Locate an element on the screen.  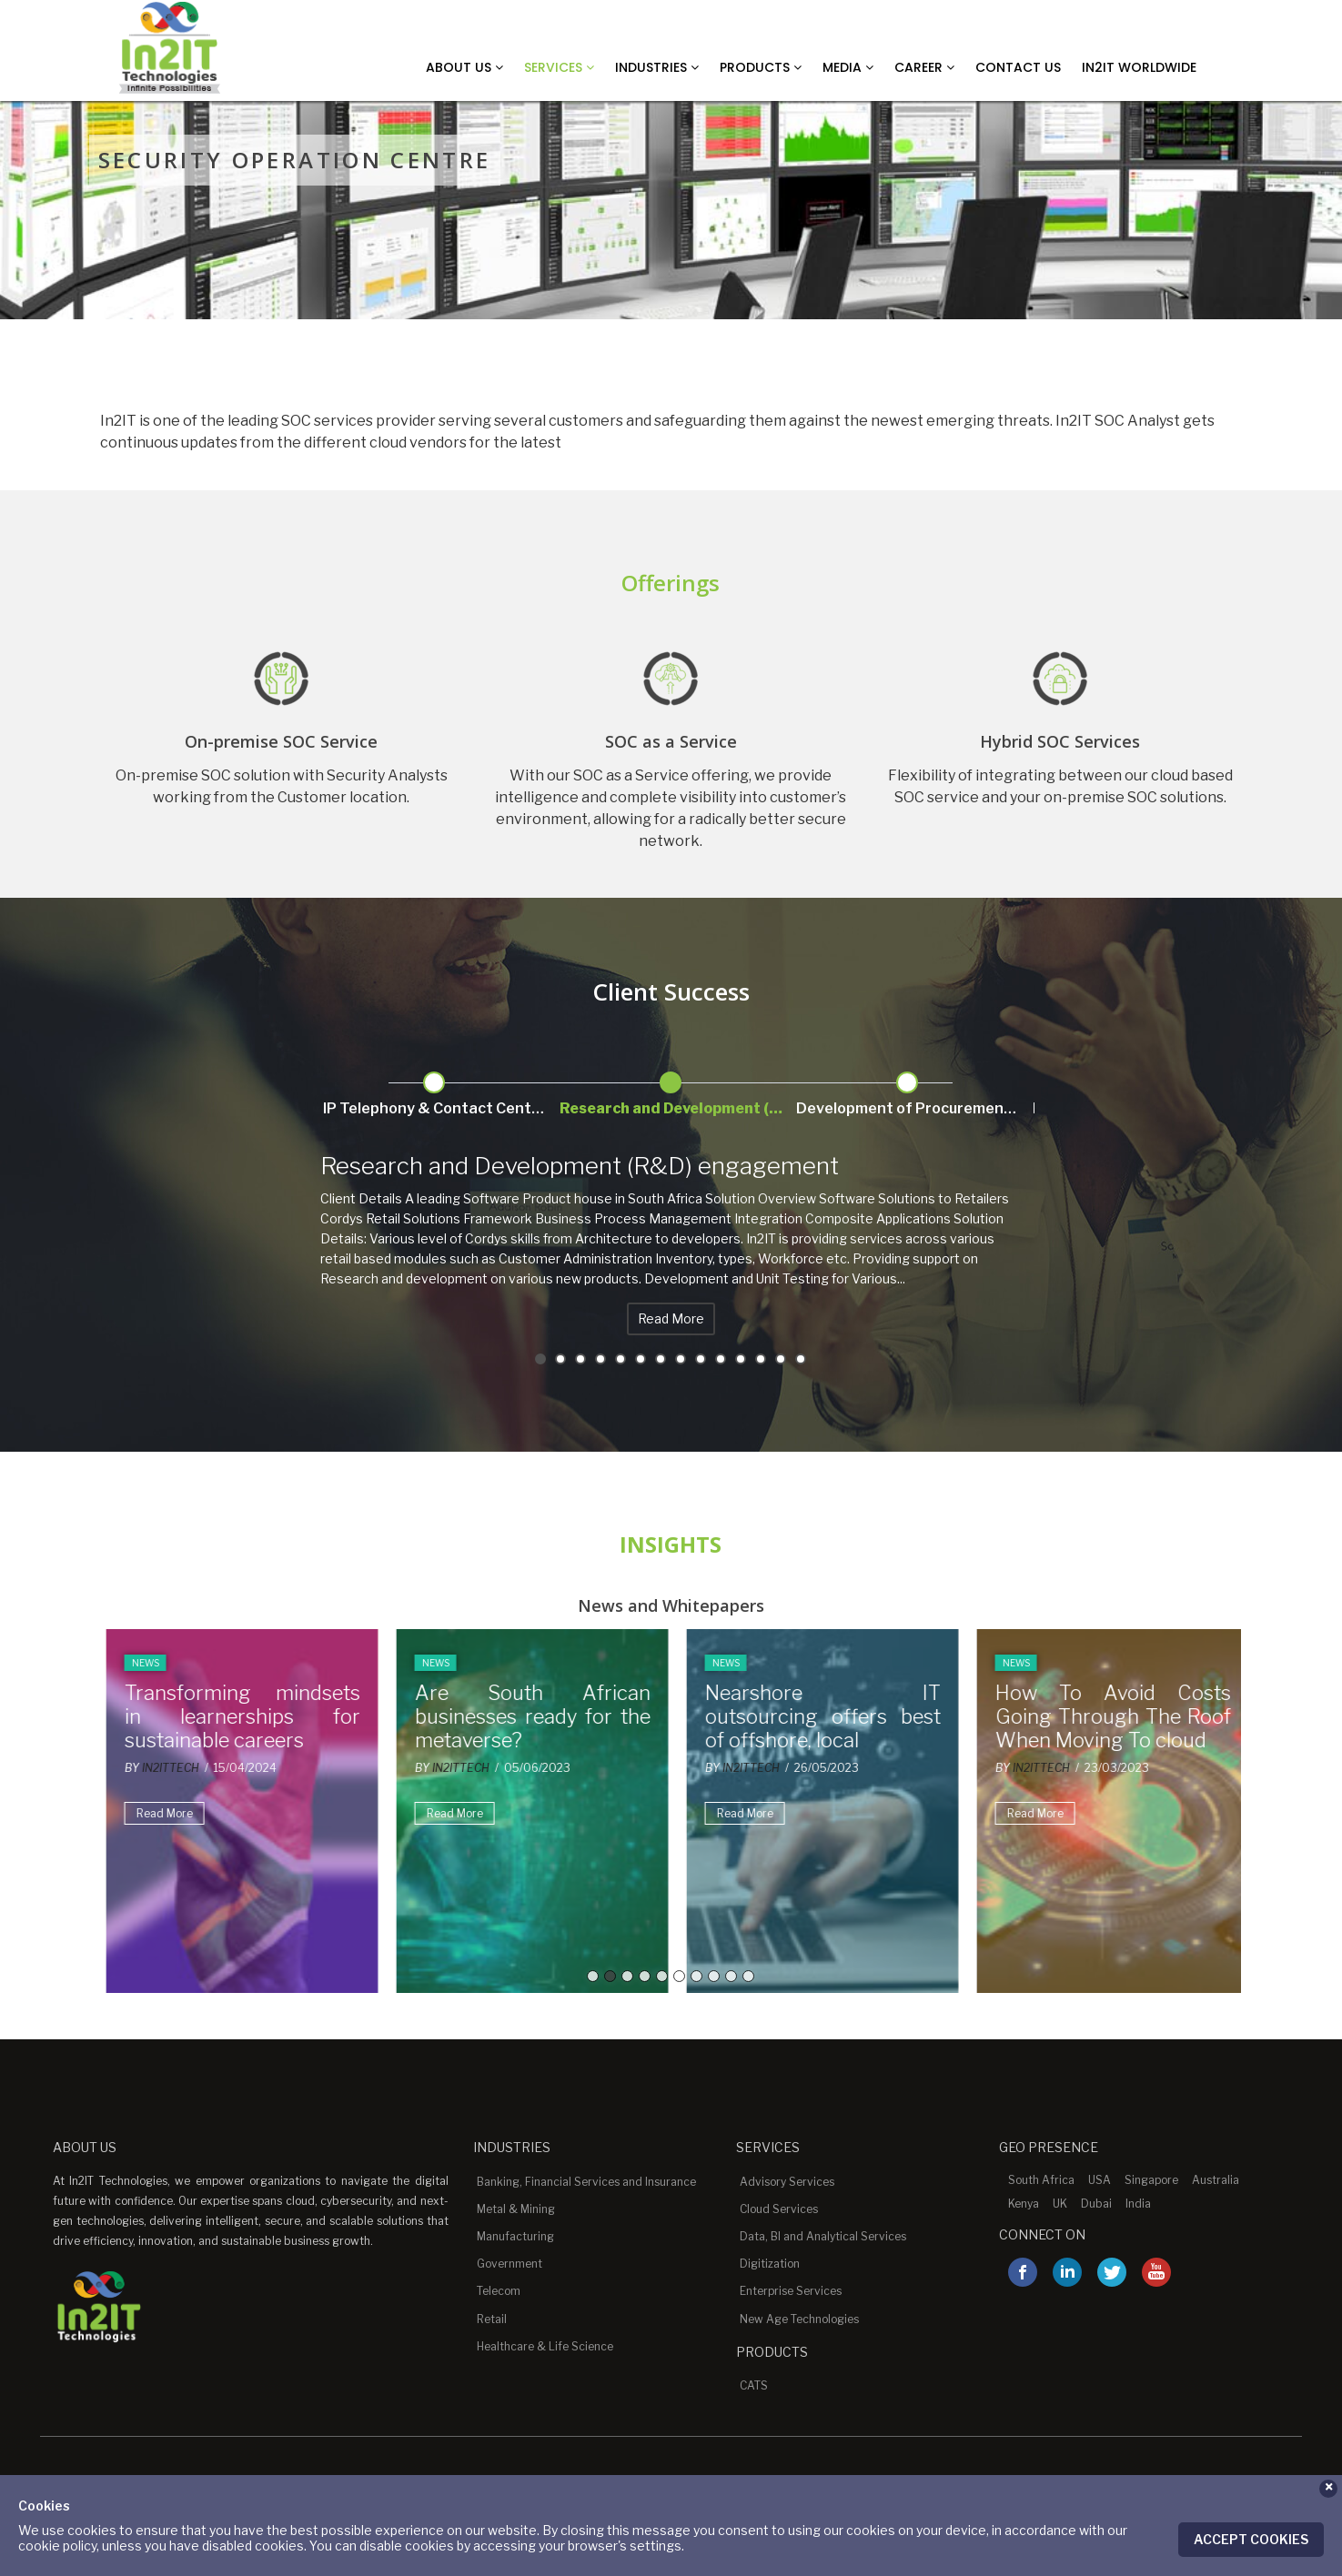
CATS is located at coordinates (754, 2385).